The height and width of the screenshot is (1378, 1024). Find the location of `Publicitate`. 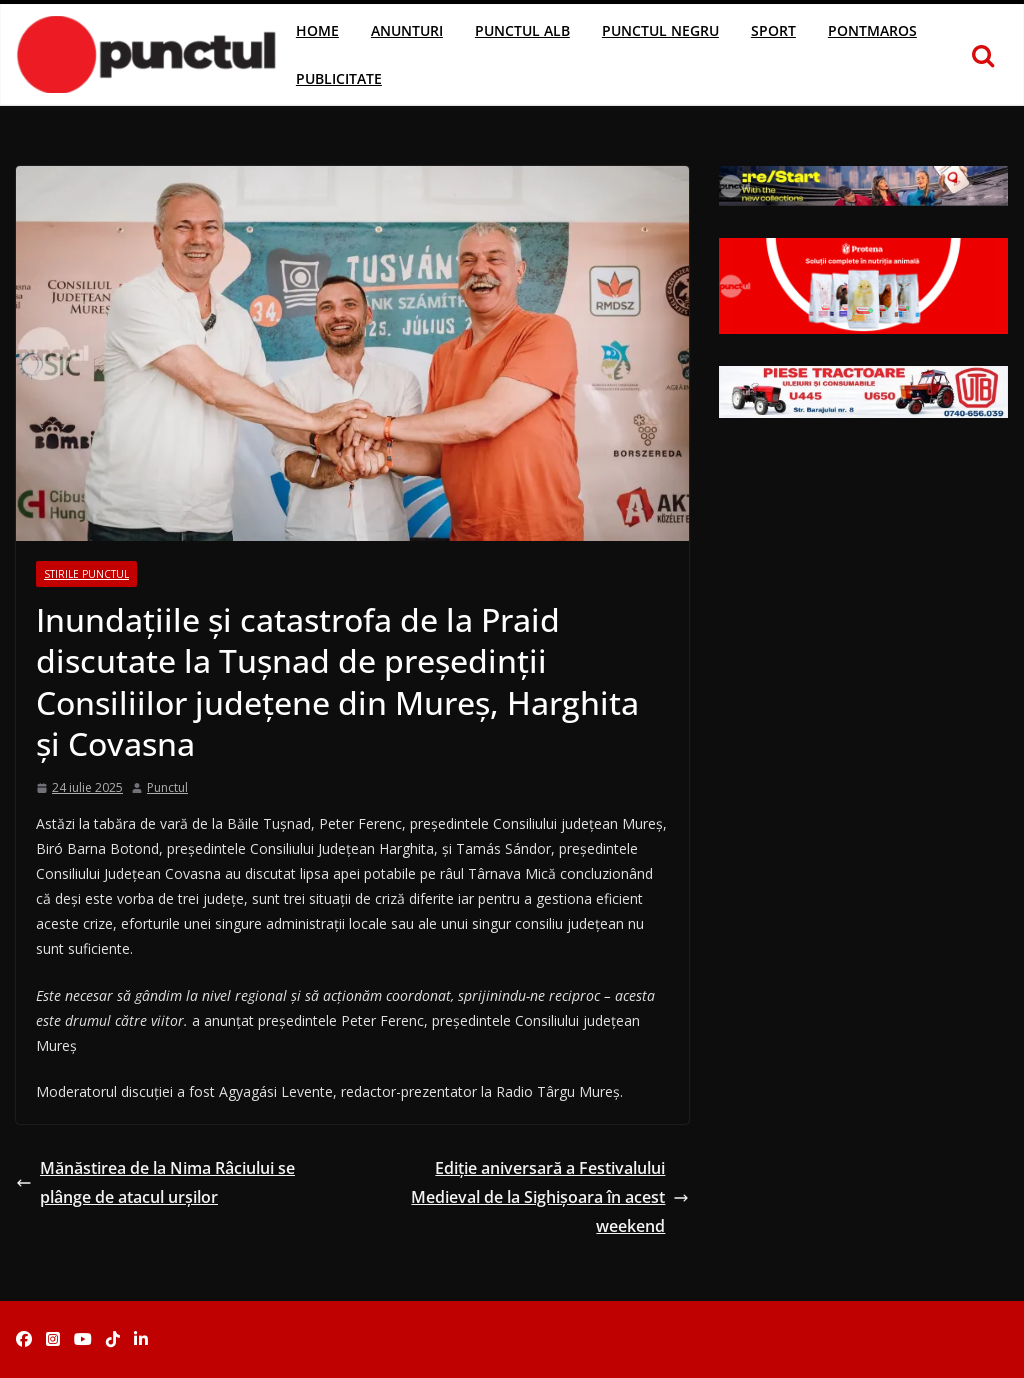

Publicitate is located at coordinates (339, 78).